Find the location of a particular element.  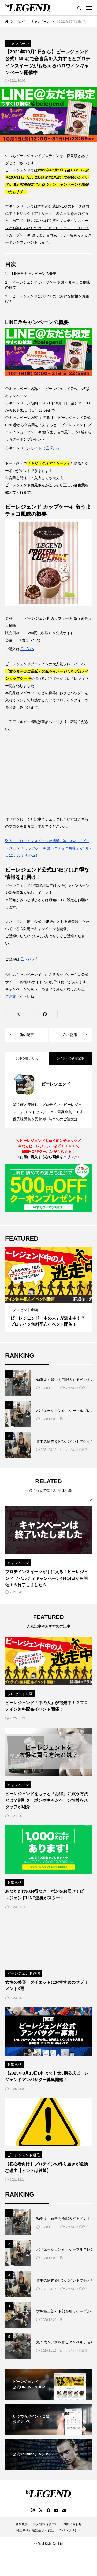

特定商取引法に基づく表記 is located at coordinates (35, 2530).